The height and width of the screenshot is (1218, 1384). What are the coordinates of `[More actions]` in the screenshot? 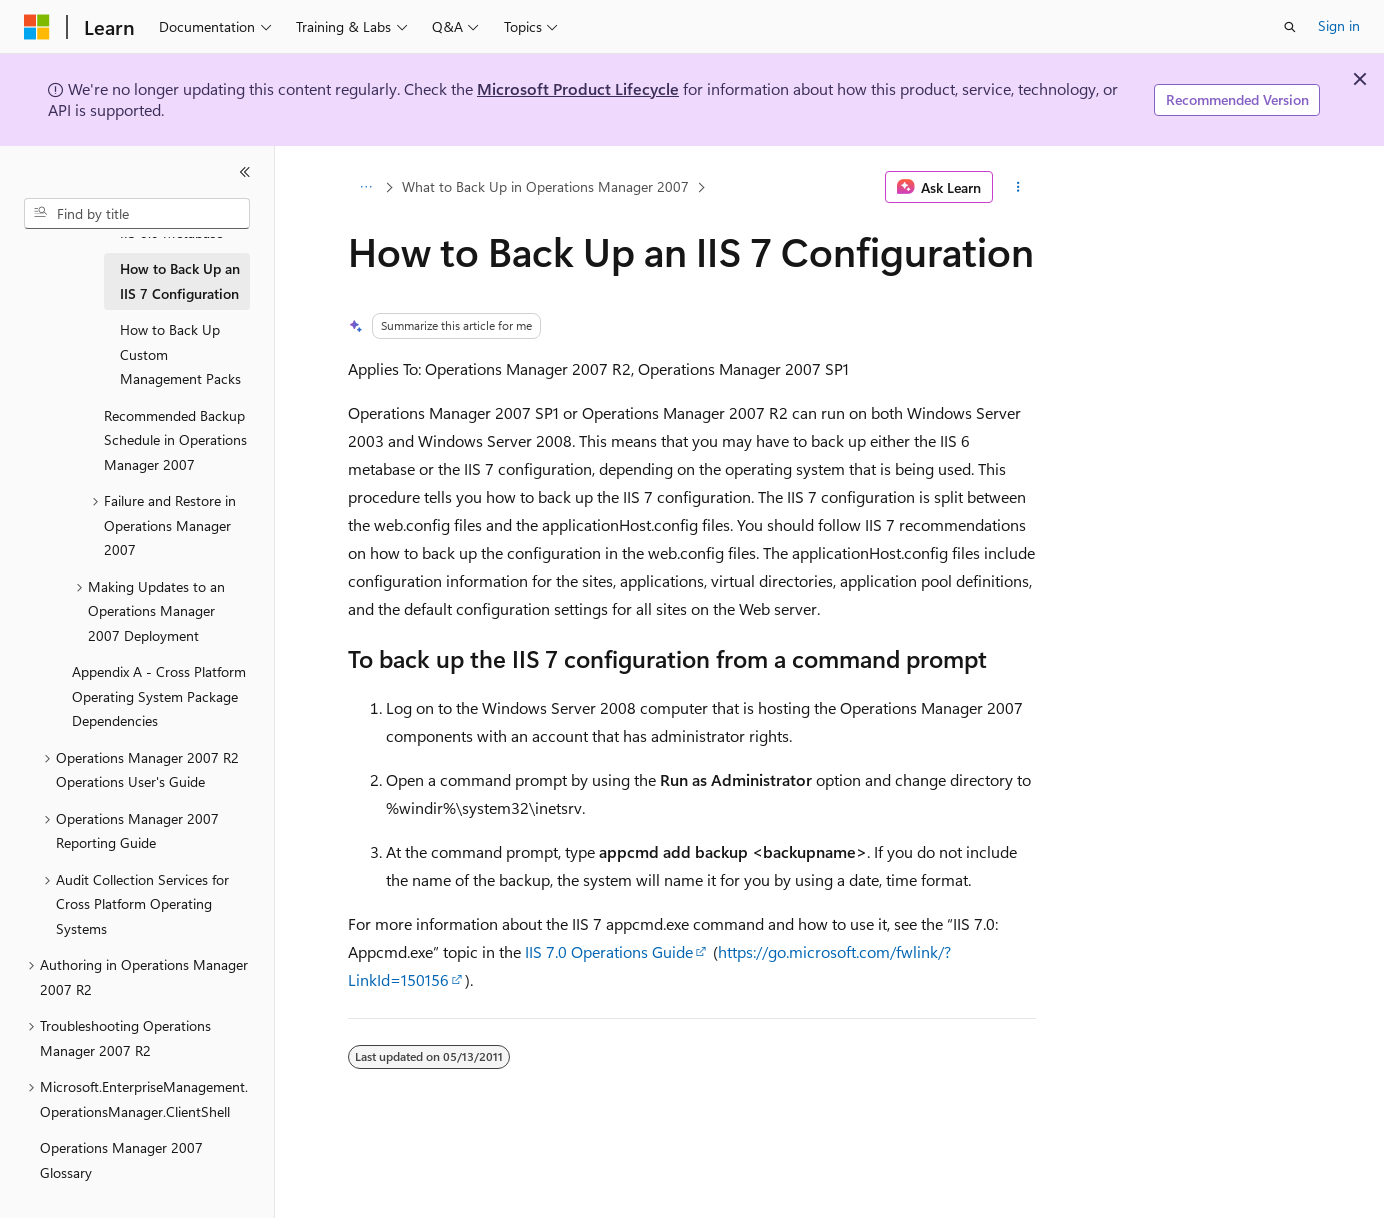 It's located at (1018, 187).